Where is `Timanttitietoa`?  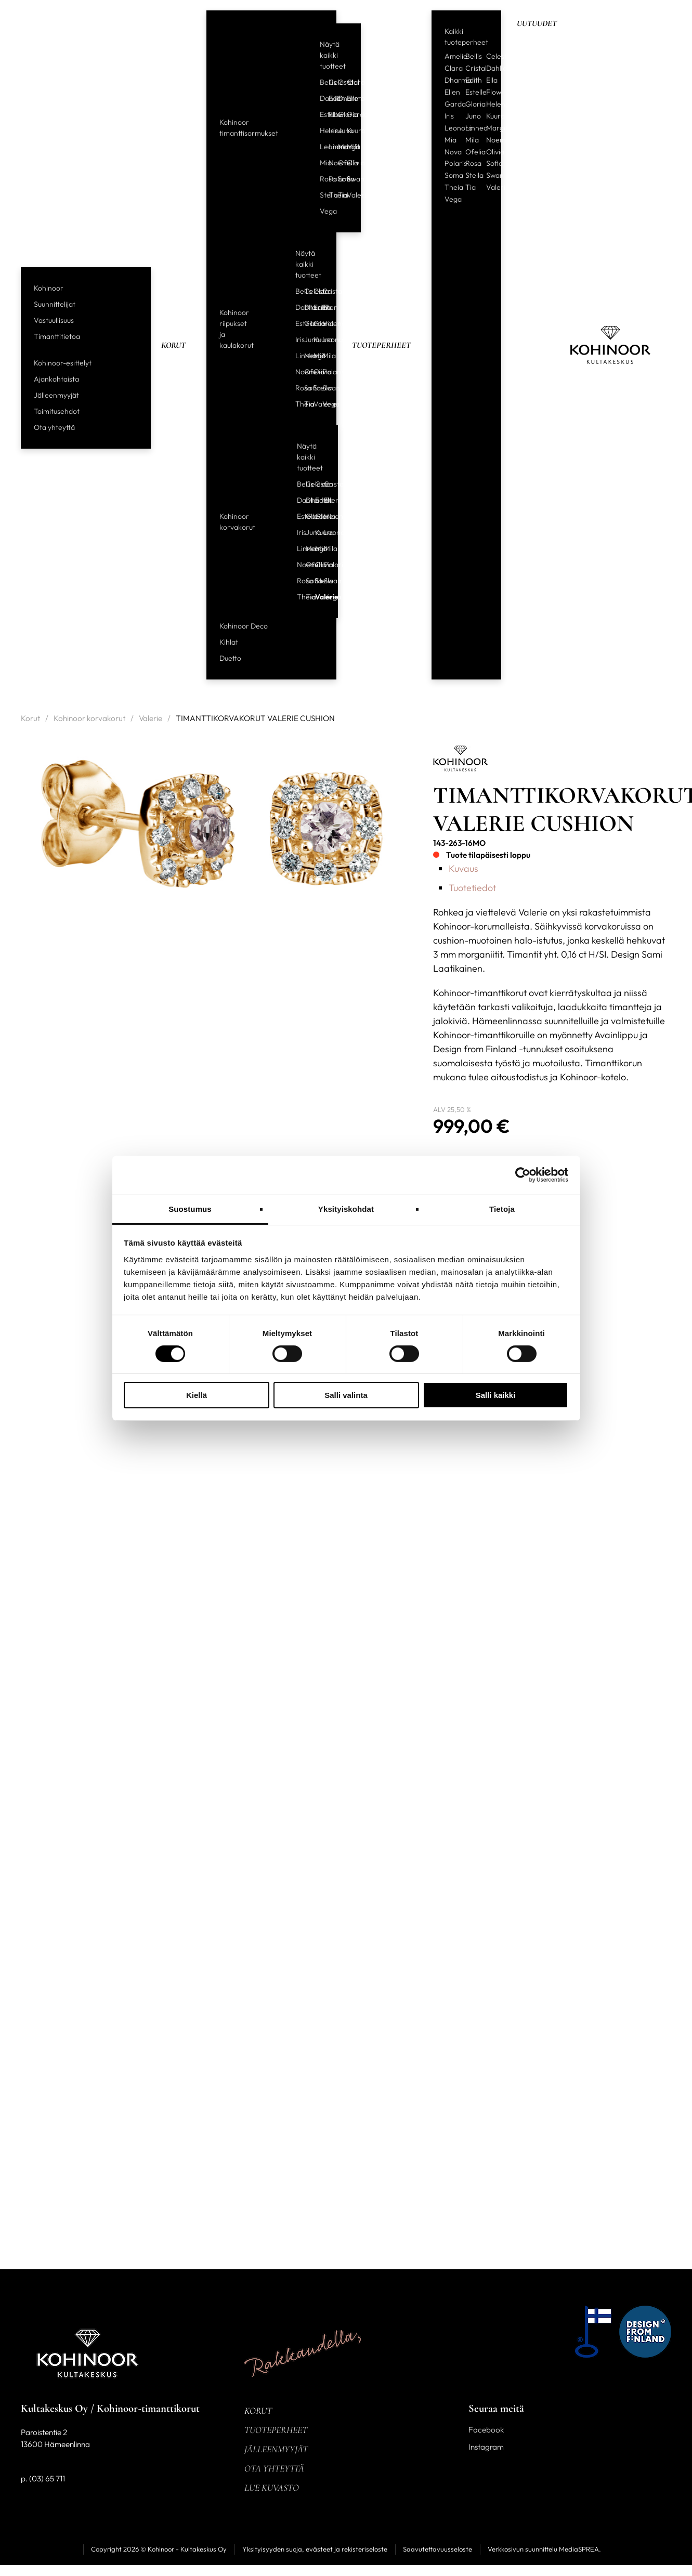
Timanttitietoa is located at coordinates (57, 336).